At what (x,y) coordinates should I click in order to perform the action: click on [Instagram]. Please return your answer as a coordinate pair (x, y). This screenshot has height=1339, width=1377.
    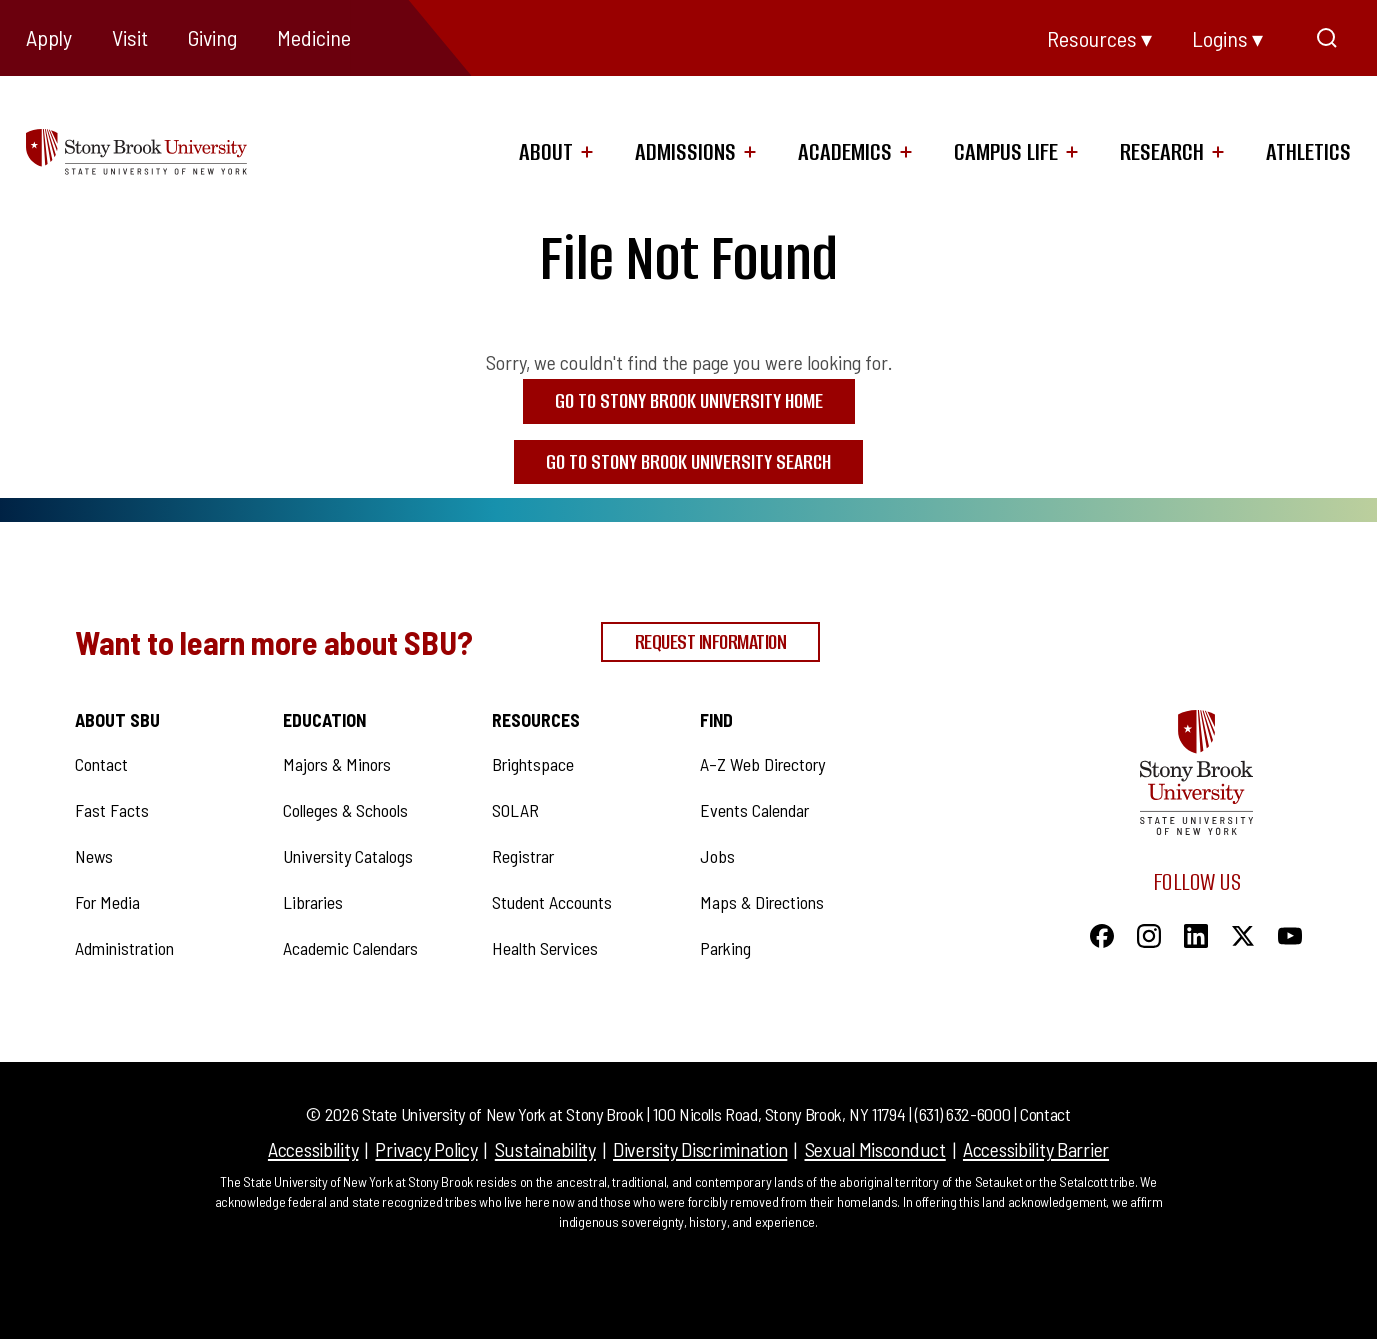
    Looking at the image, I should click on (1149, 933).